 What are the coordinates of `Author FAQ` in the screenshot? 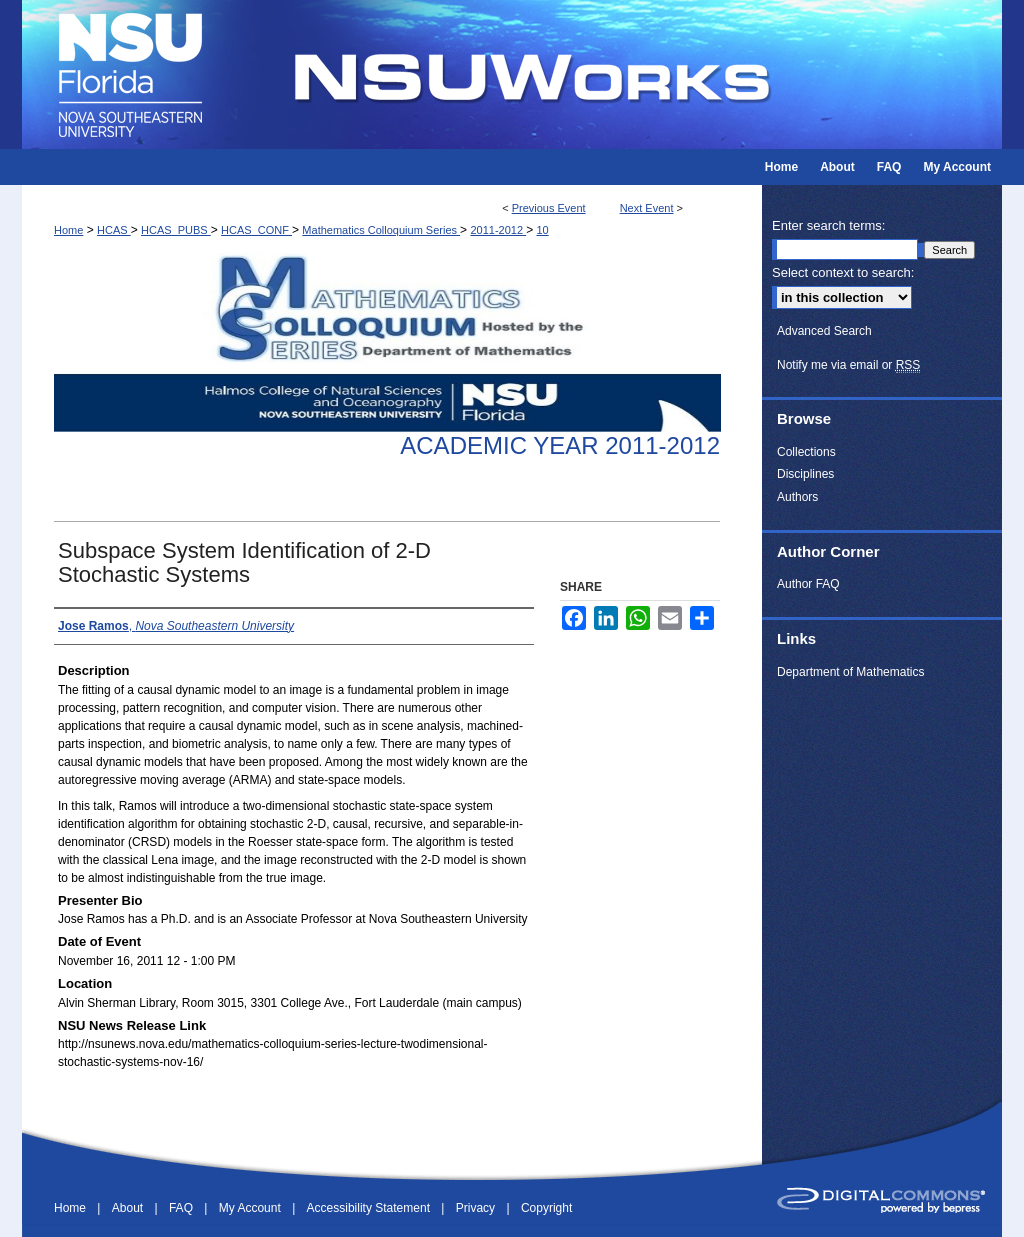 It's located at (808, 584).